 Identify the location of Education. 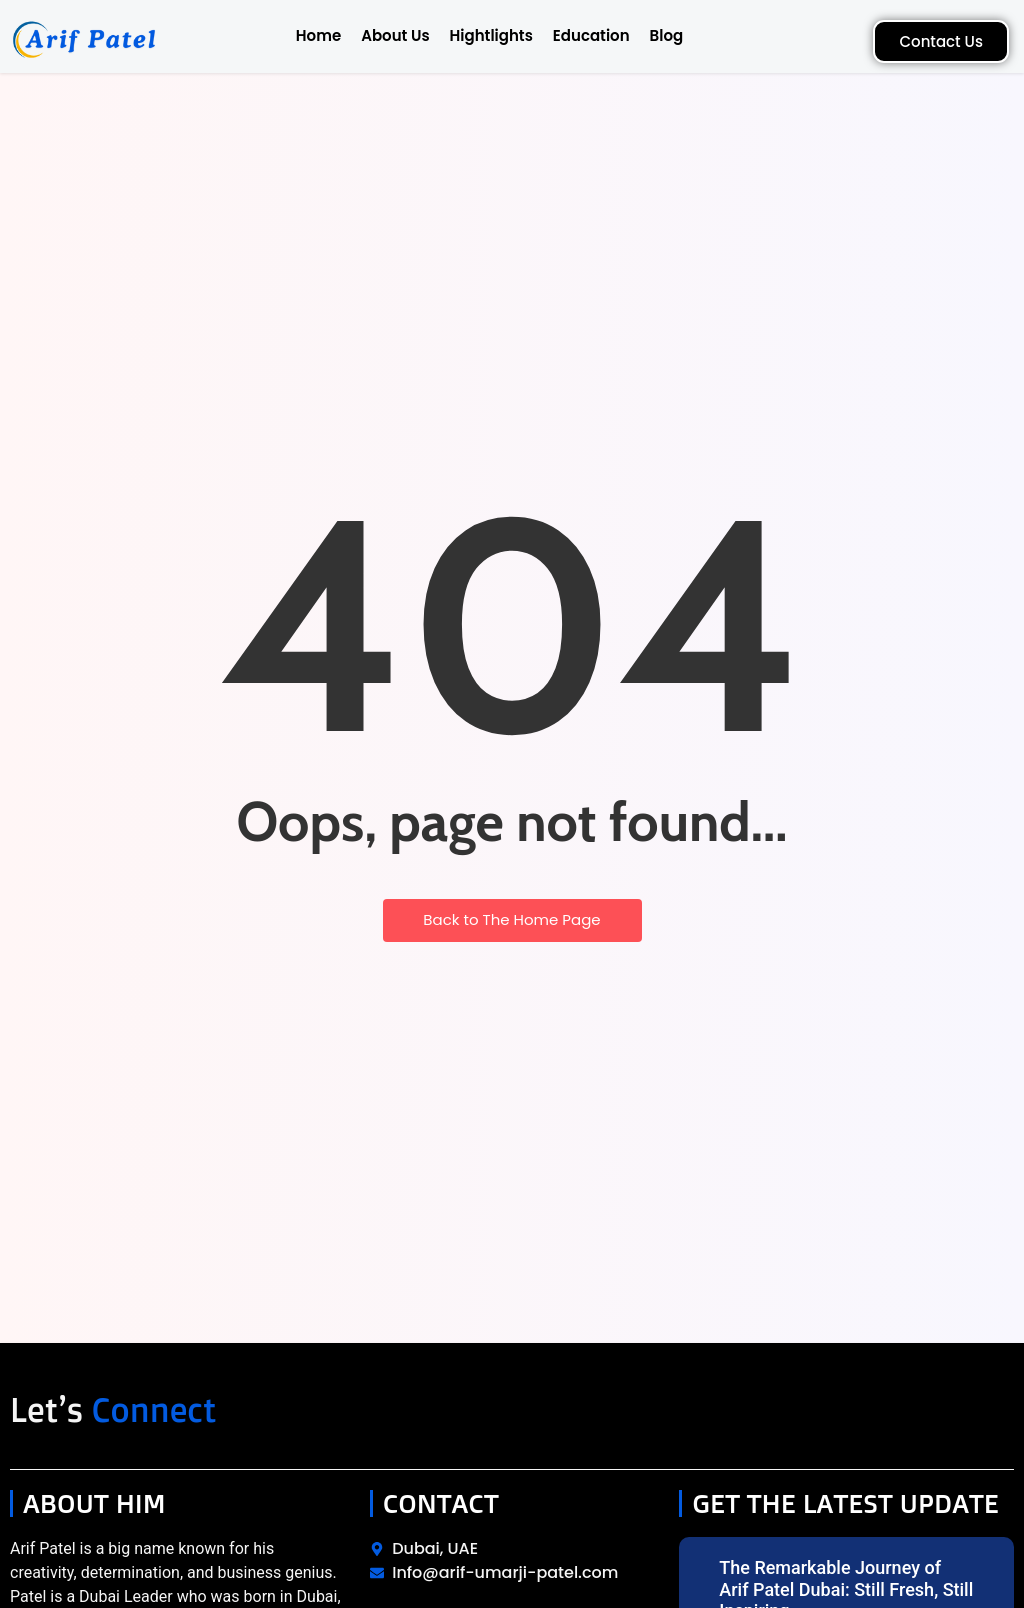
(591, 35).